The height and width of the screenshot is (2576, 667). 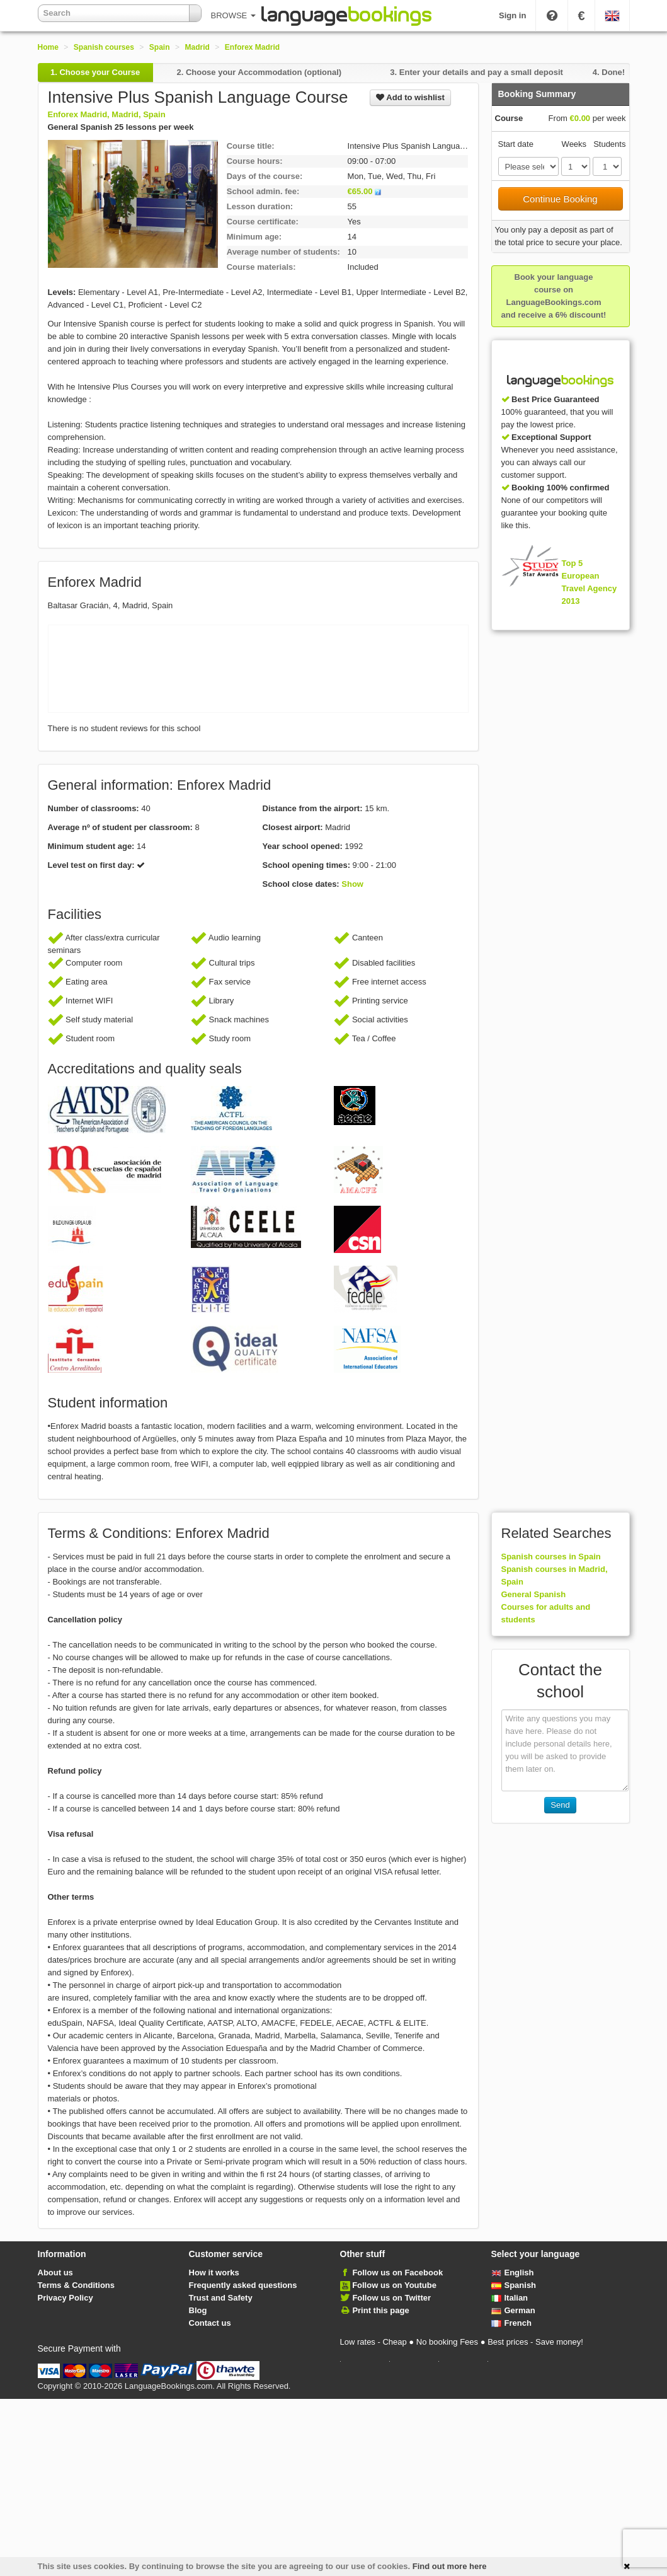 I want to click on Terms & Conditions, so click(x=76, y=2285).